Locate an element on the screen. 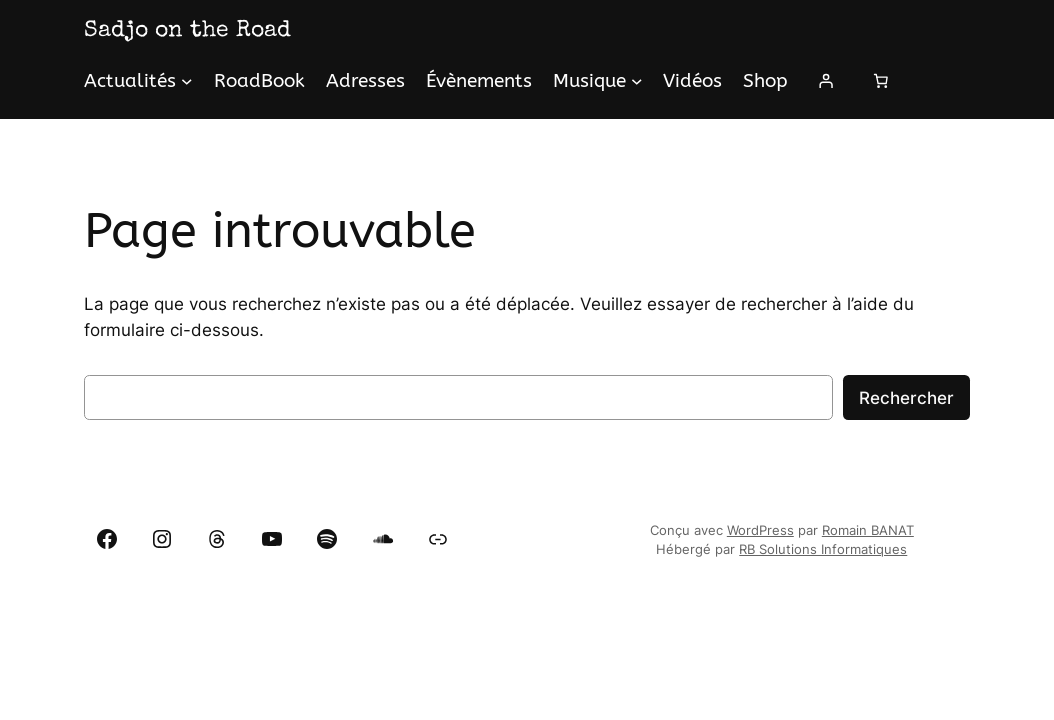  WordPress is located at coordinates (760, 530).